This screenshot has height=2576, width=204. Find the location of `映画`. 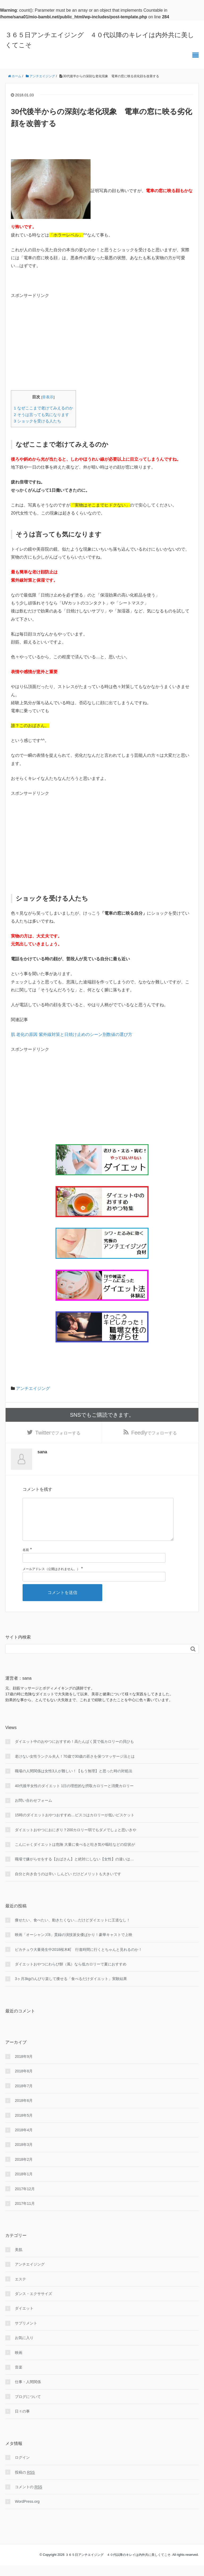

映画 is located at coordinates (18, 2363).